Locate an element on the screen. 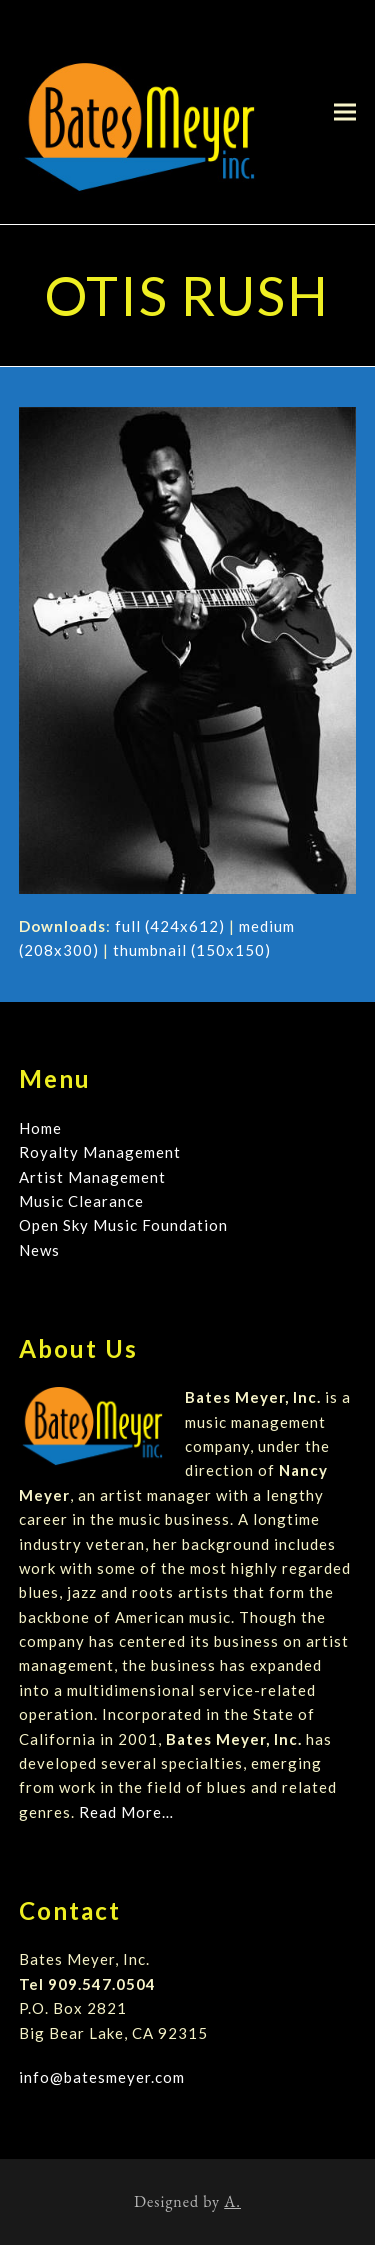 The width and height of the screenshot is (375, 2245). Royalty Management is located at coordinates (100, 1152).